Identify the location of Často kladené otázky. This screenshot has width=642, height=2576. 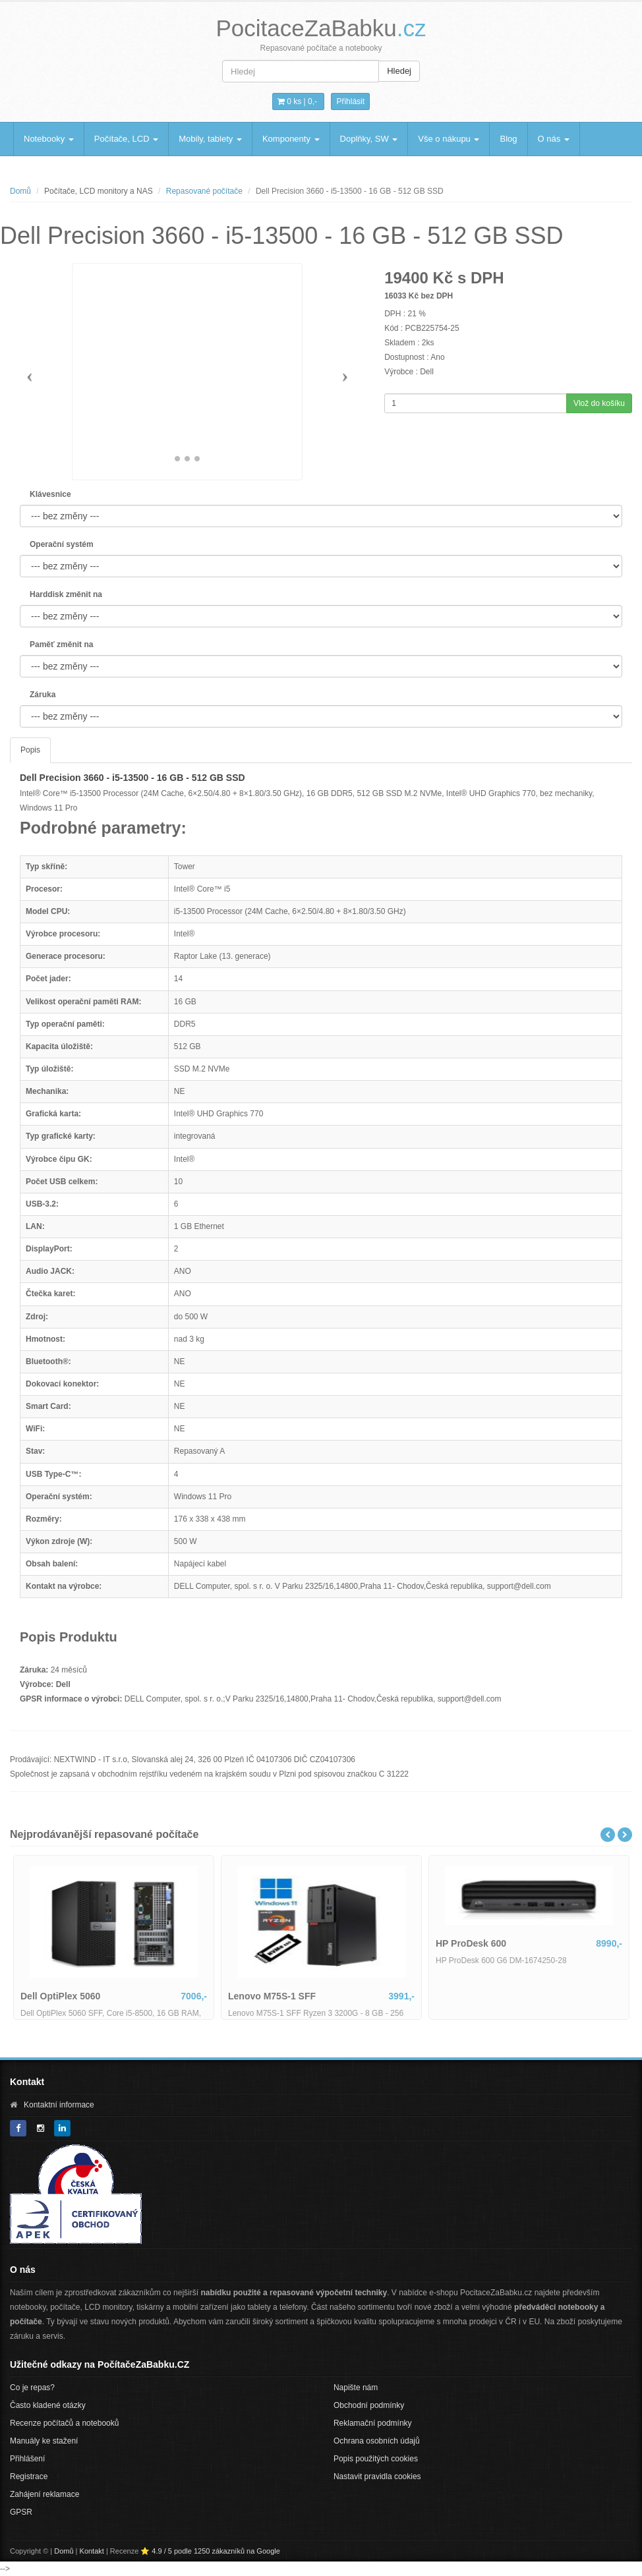
(48, 2405).